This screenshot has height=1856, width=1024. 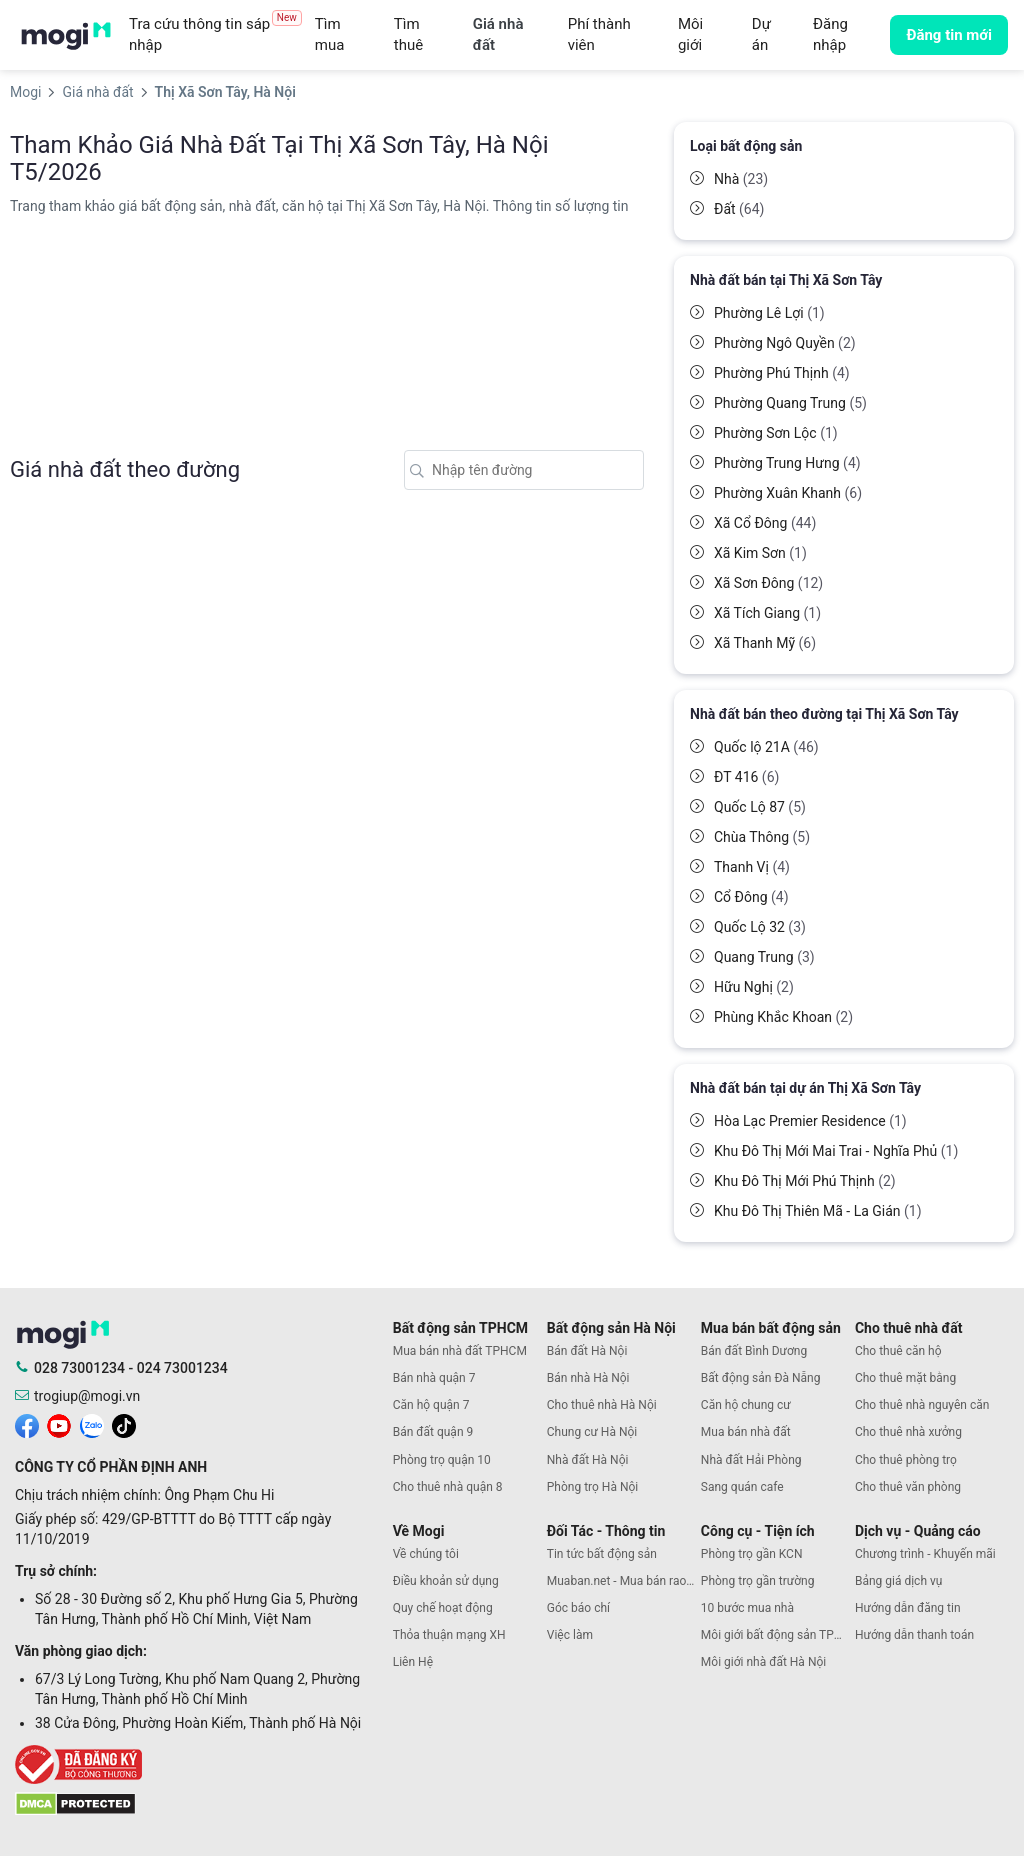 What do you see at coordinates (602, 1405) in the screenshot?
I see `Cho thuê nhà Hà Nội` at bounding box center [602, 1405].